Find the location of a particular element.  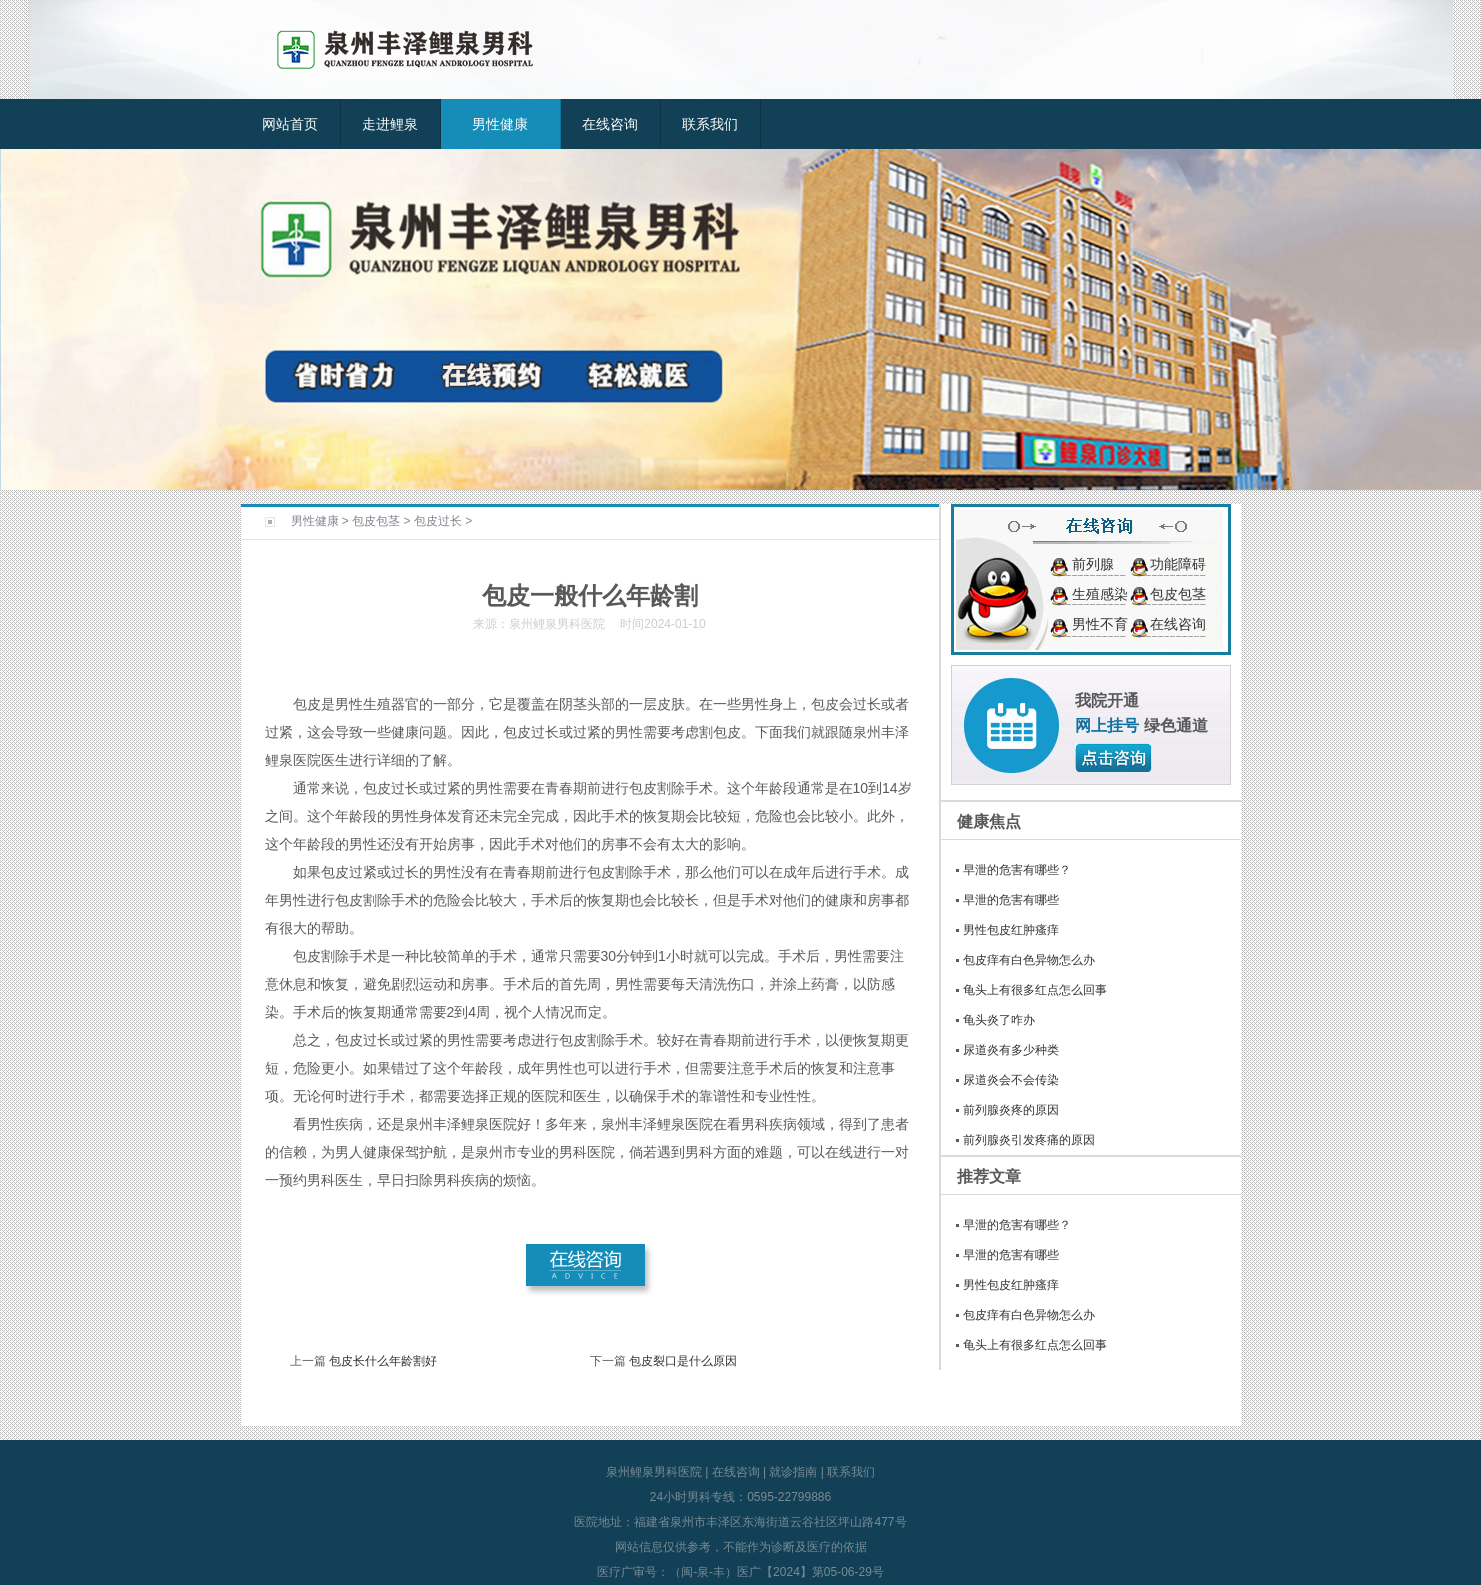

在线咨询 is located at coordinates (610, 124).